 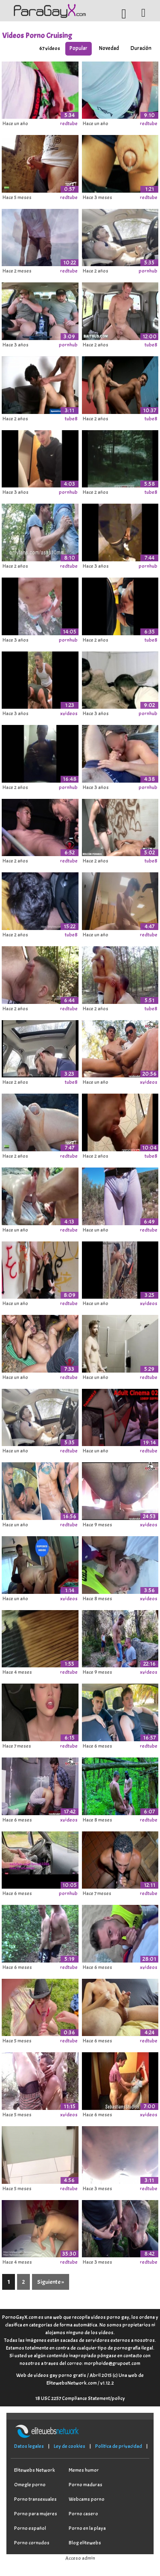 I want to click on Porno transexuales, so click(x=35, y=2499).